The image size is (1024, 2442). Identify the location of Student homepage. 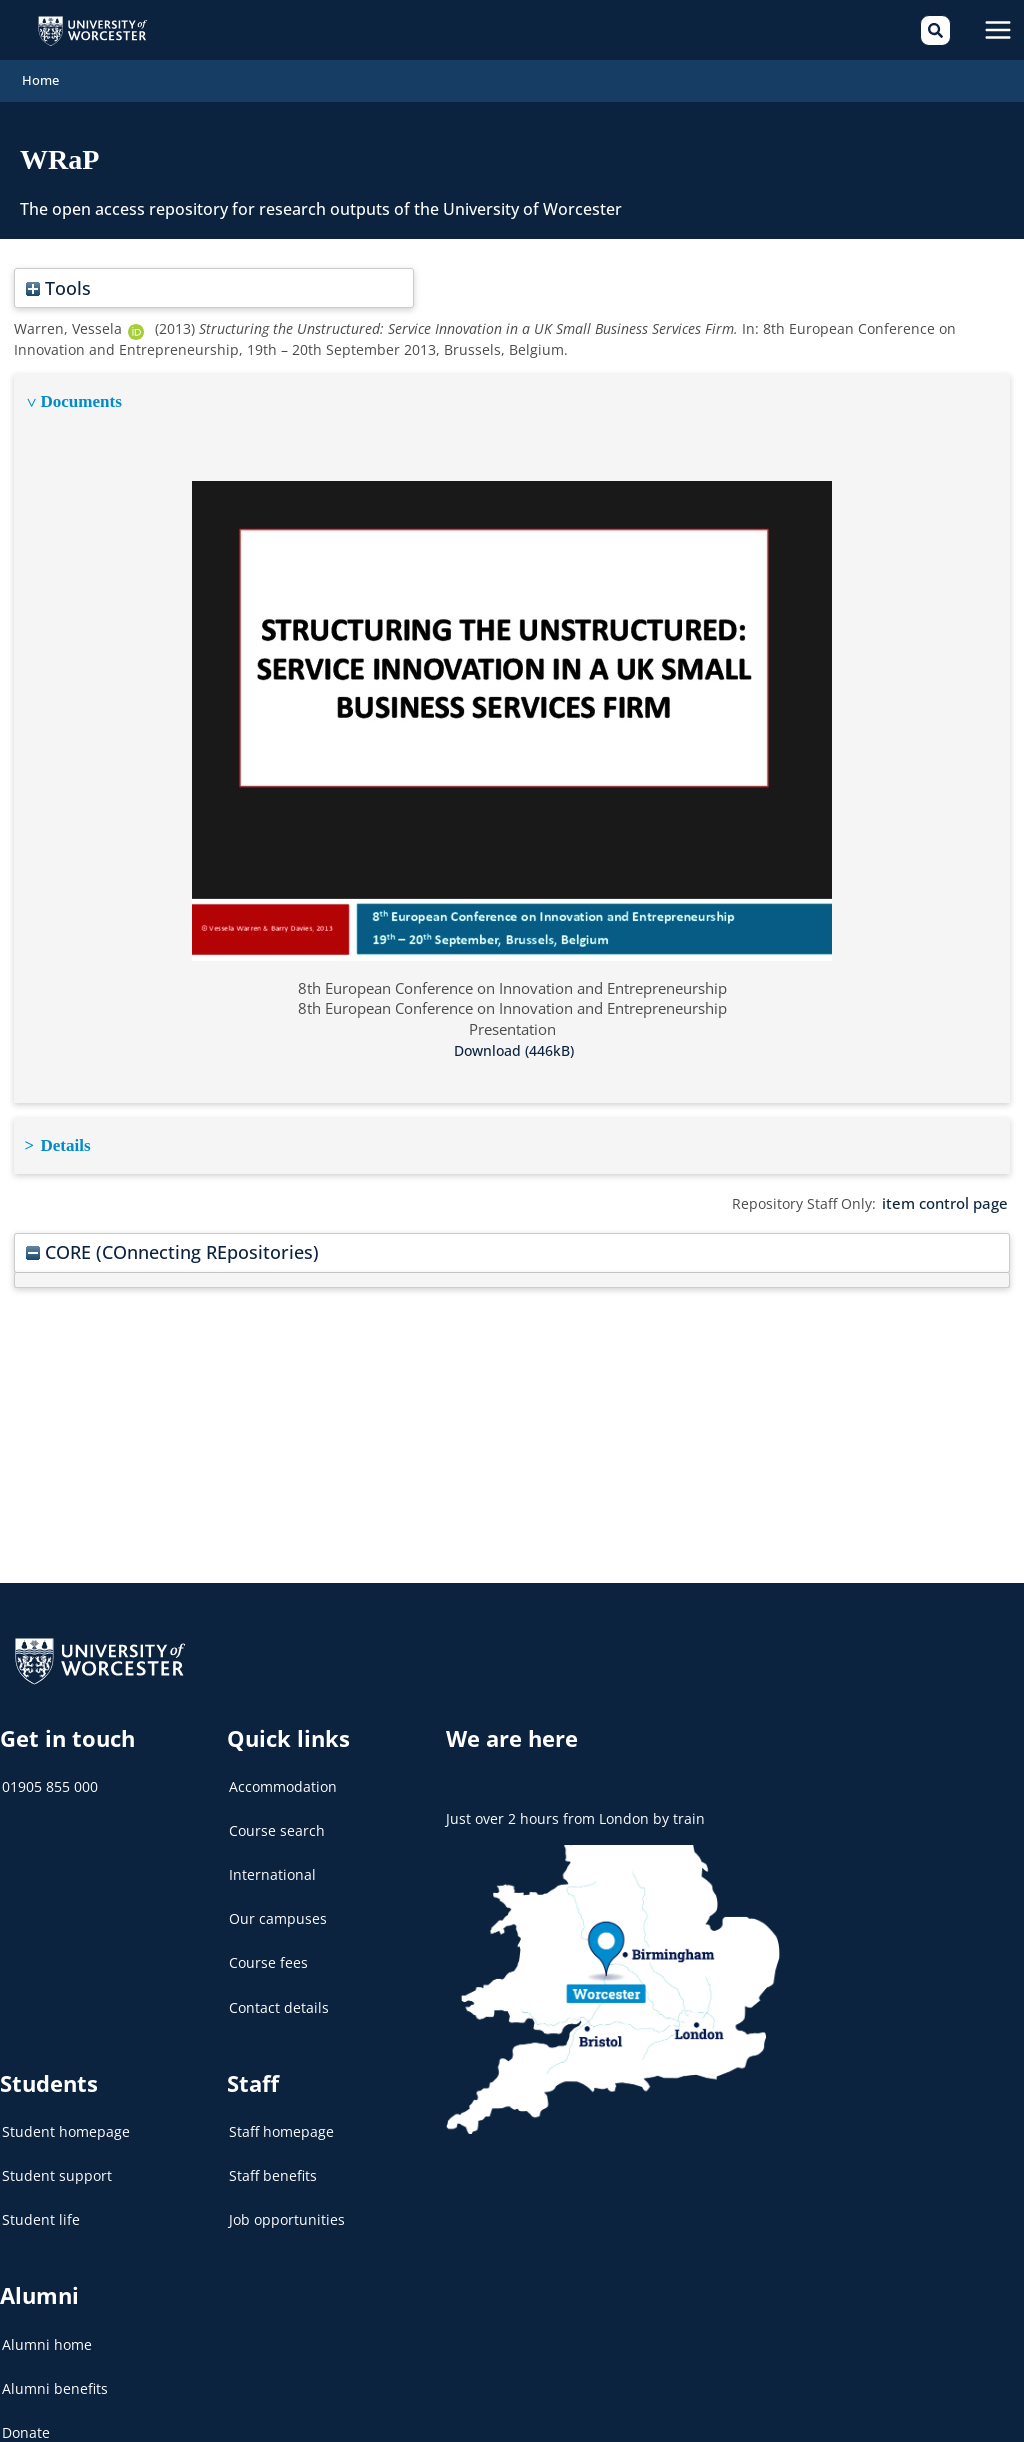
(66, 2120).